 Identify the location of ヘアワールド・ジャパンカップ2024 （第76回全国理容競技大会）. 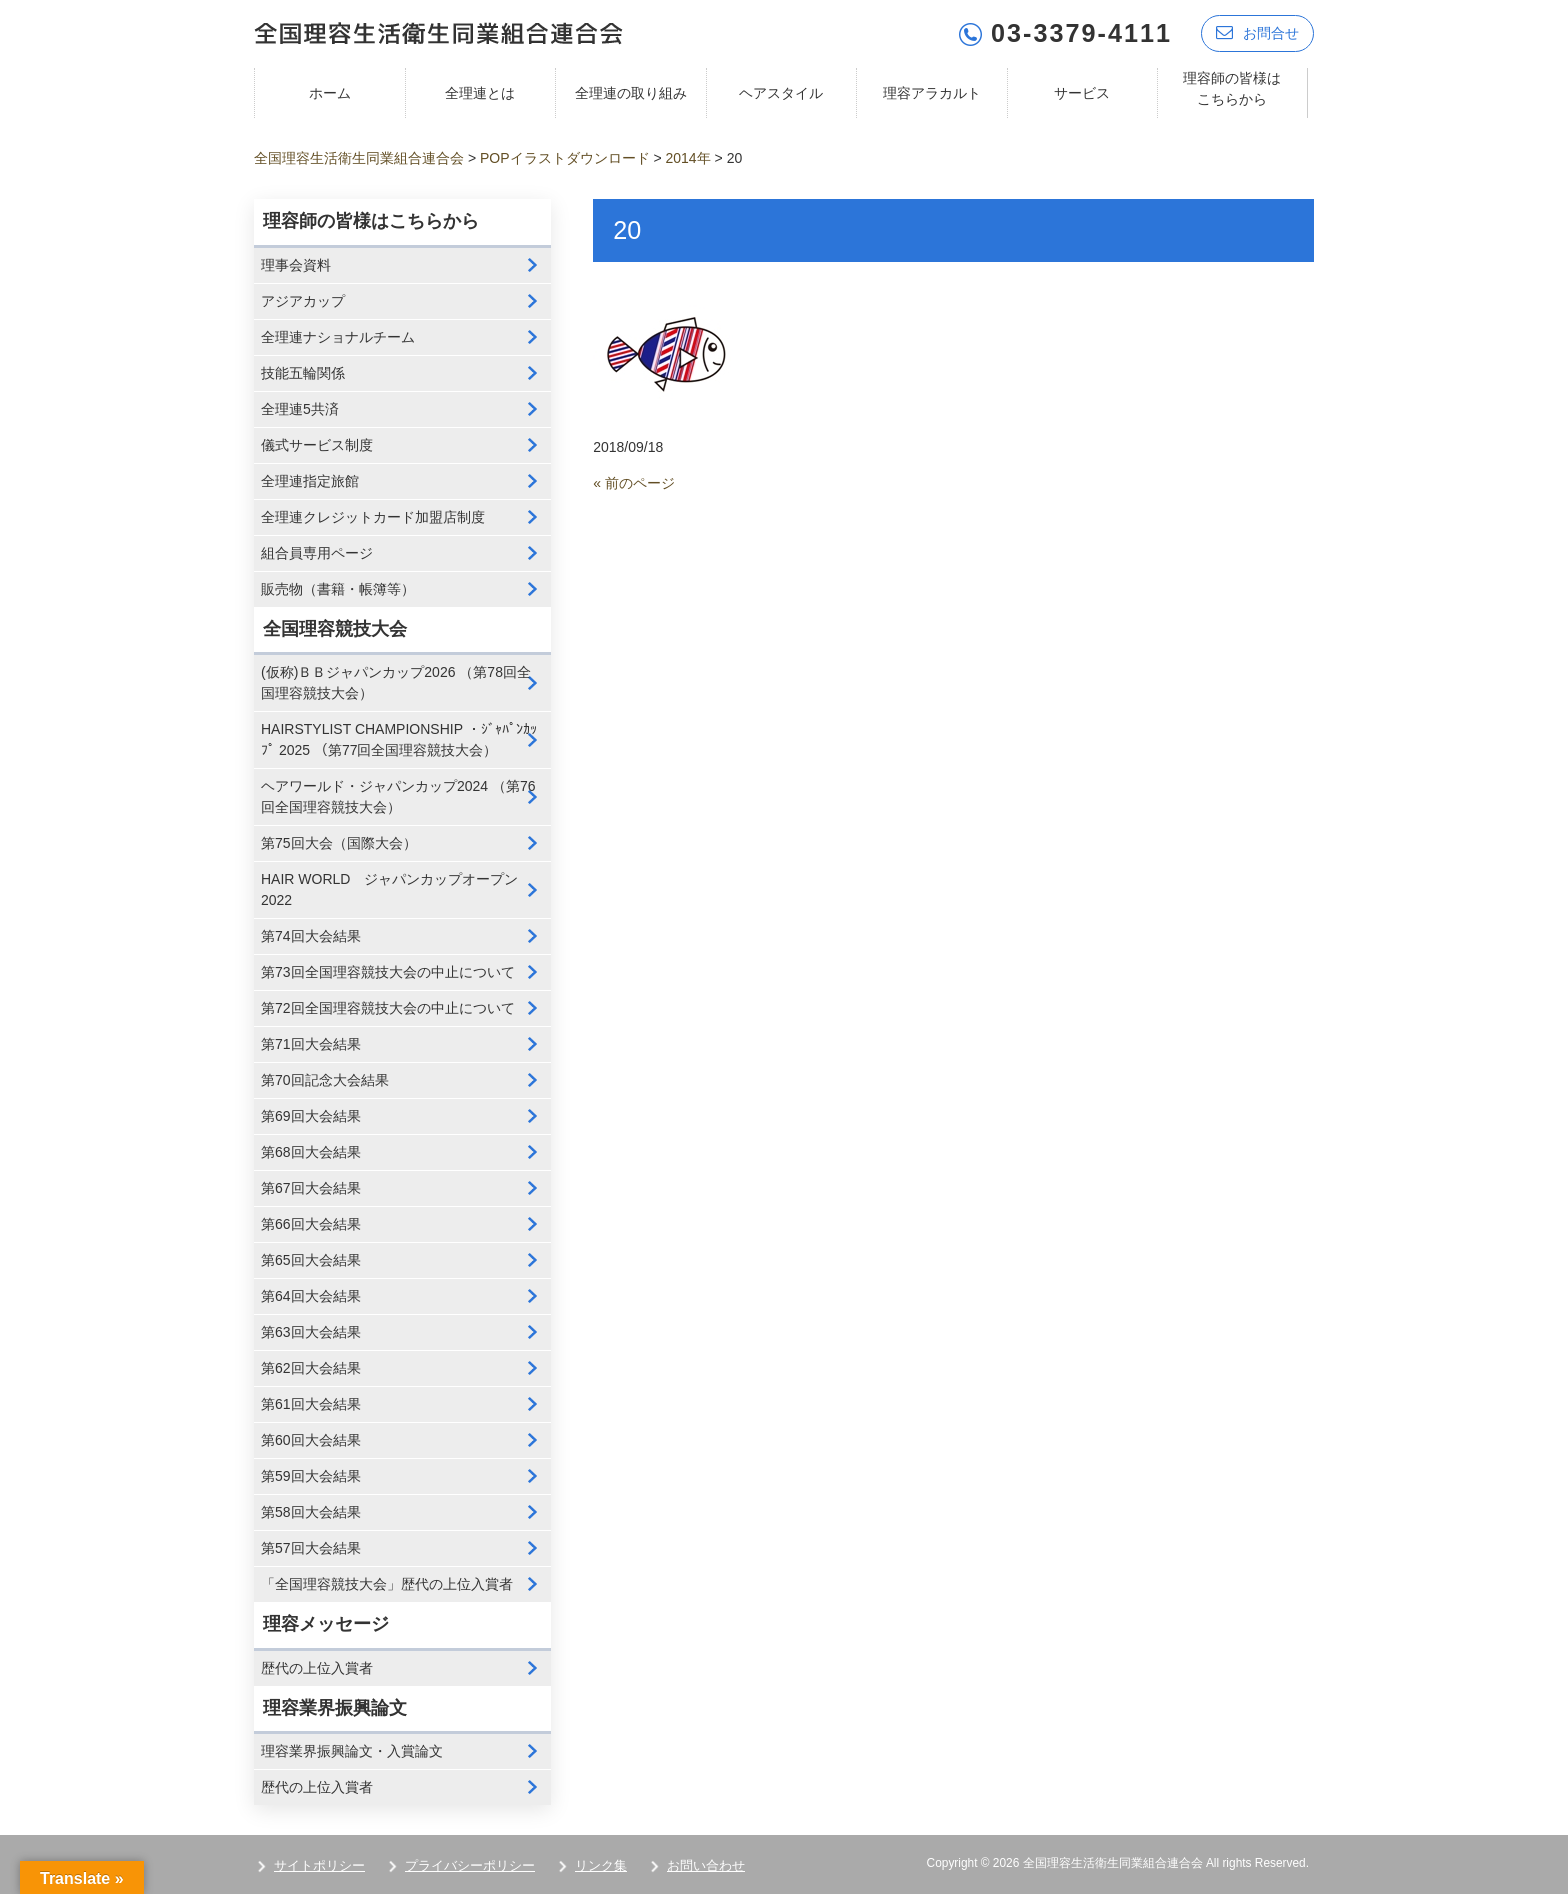
(398, 796).